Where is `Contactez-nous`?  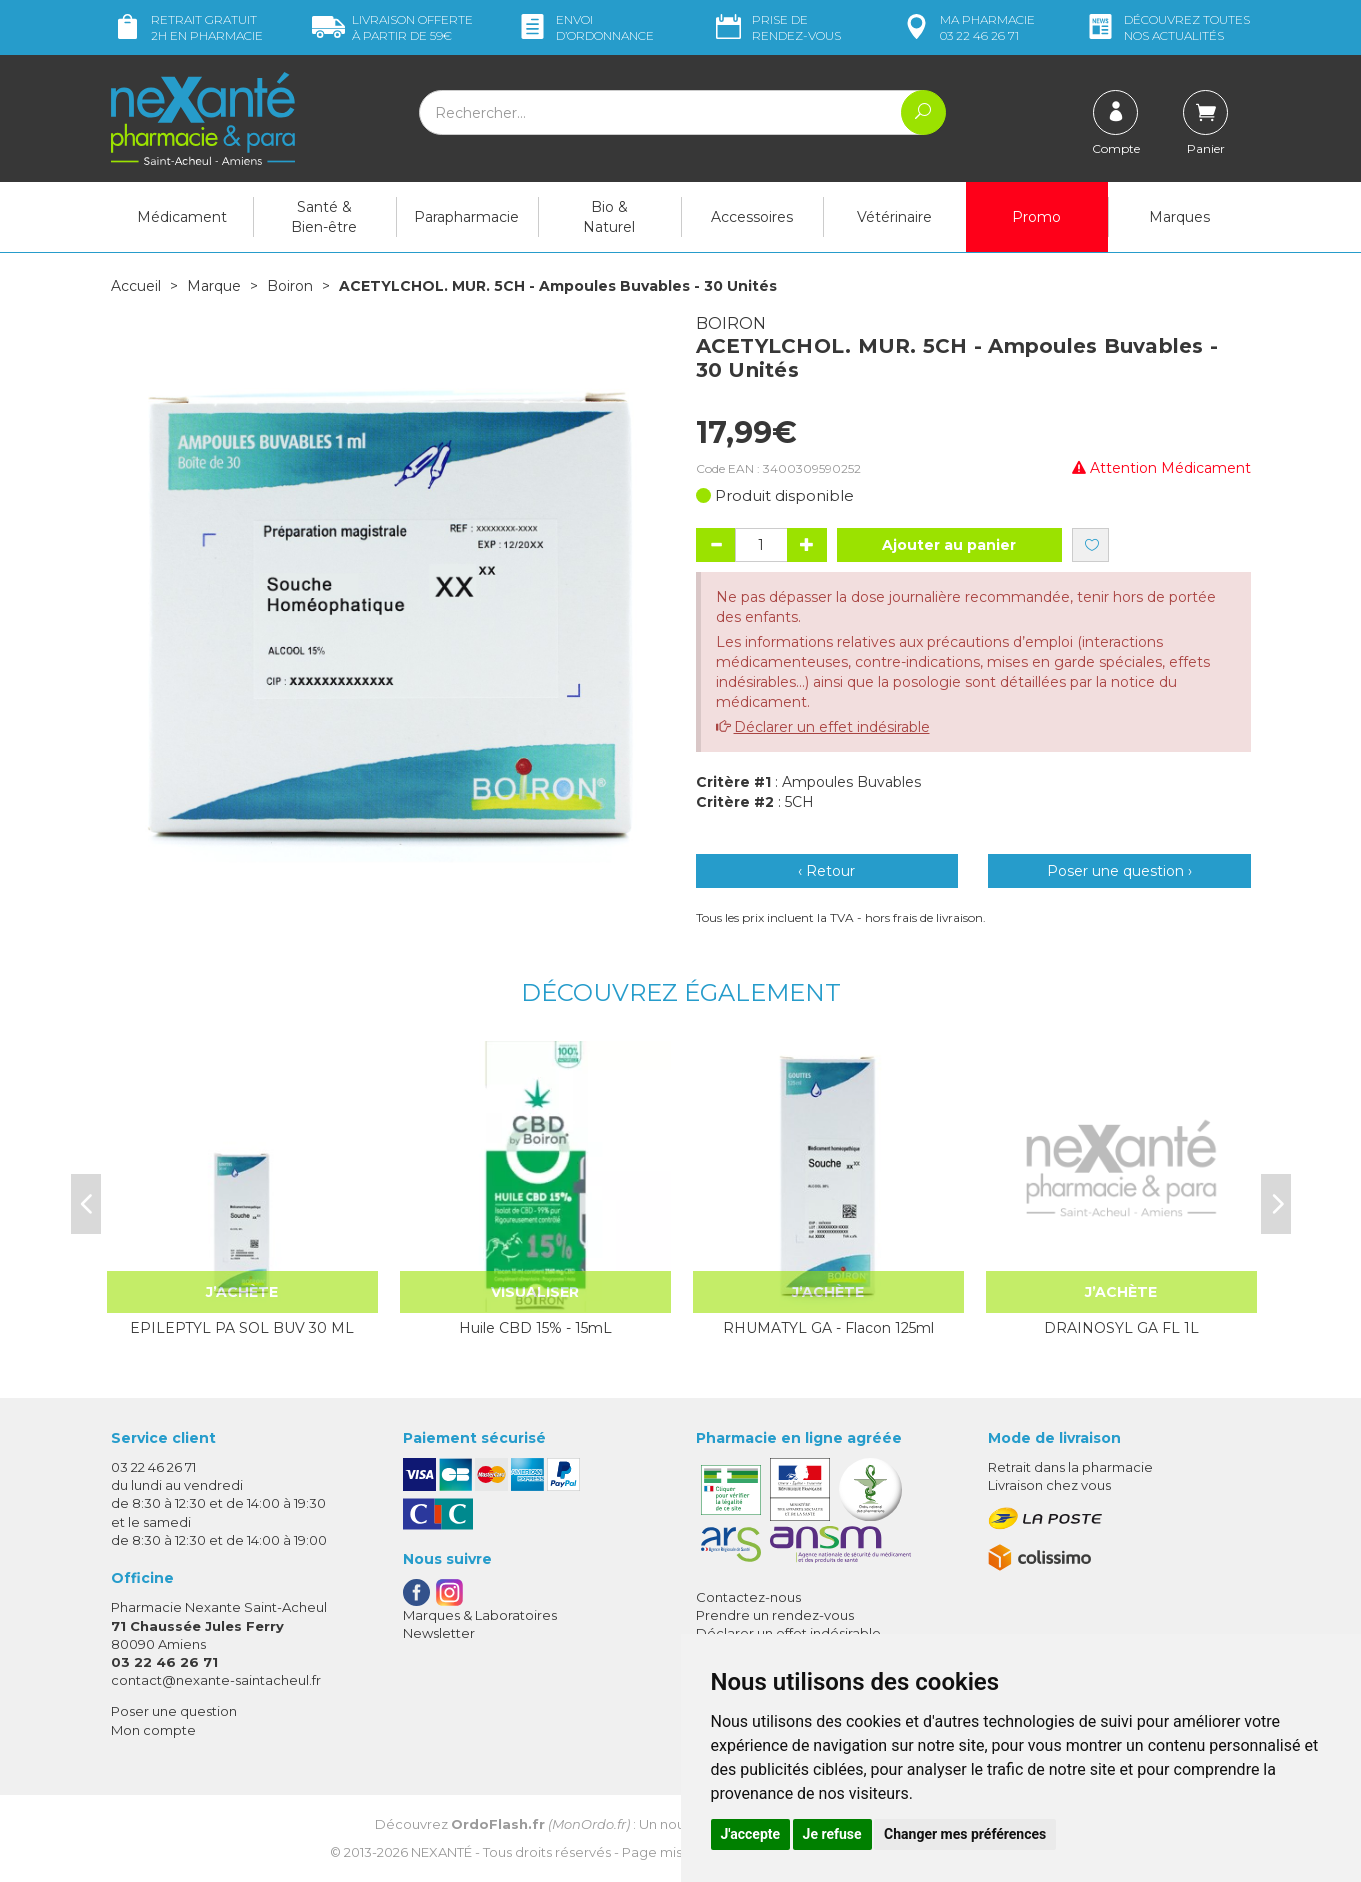
Contactez-nous is located at coordinates (748, 1597).